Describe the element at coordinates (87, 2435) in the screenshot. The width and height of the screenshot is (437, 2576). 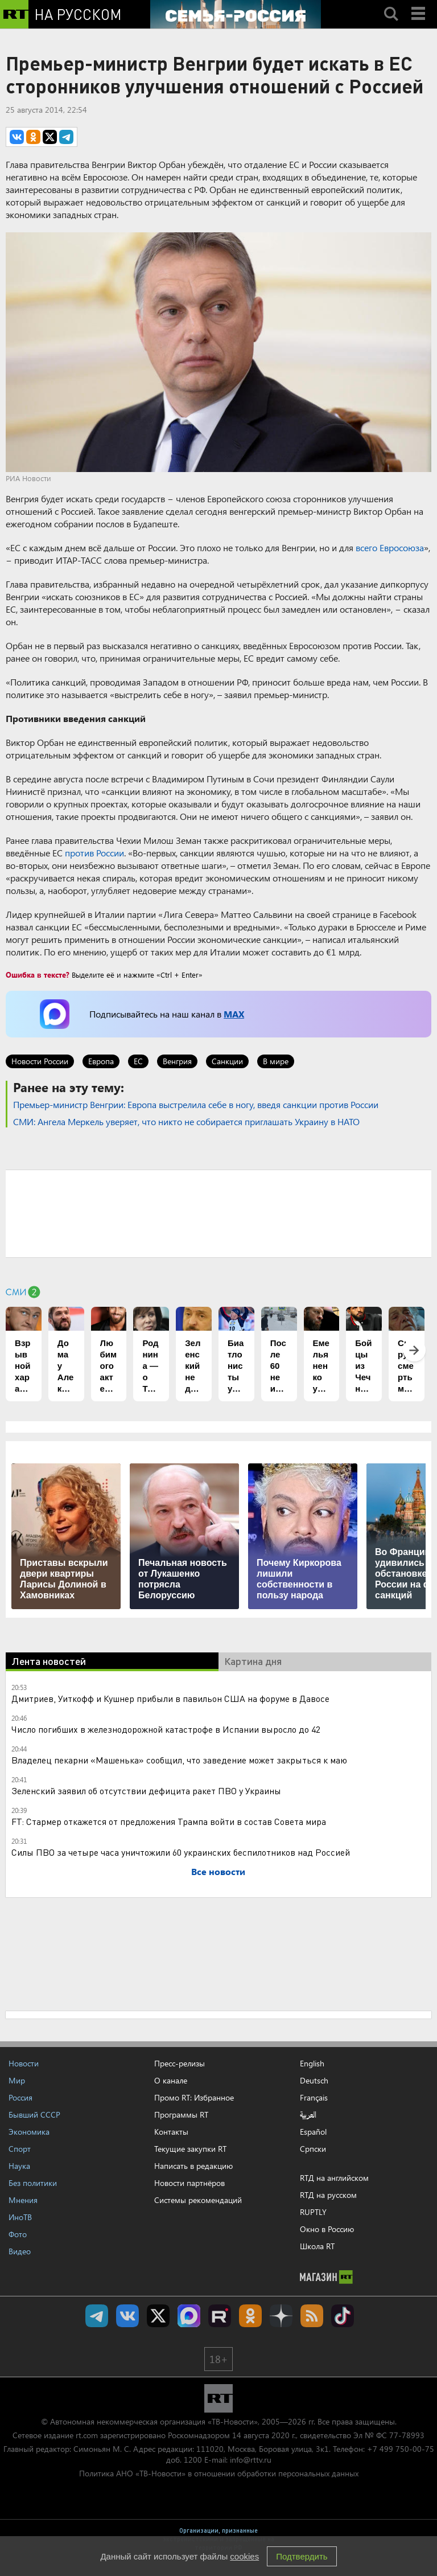
I see `rt.com` at that location.